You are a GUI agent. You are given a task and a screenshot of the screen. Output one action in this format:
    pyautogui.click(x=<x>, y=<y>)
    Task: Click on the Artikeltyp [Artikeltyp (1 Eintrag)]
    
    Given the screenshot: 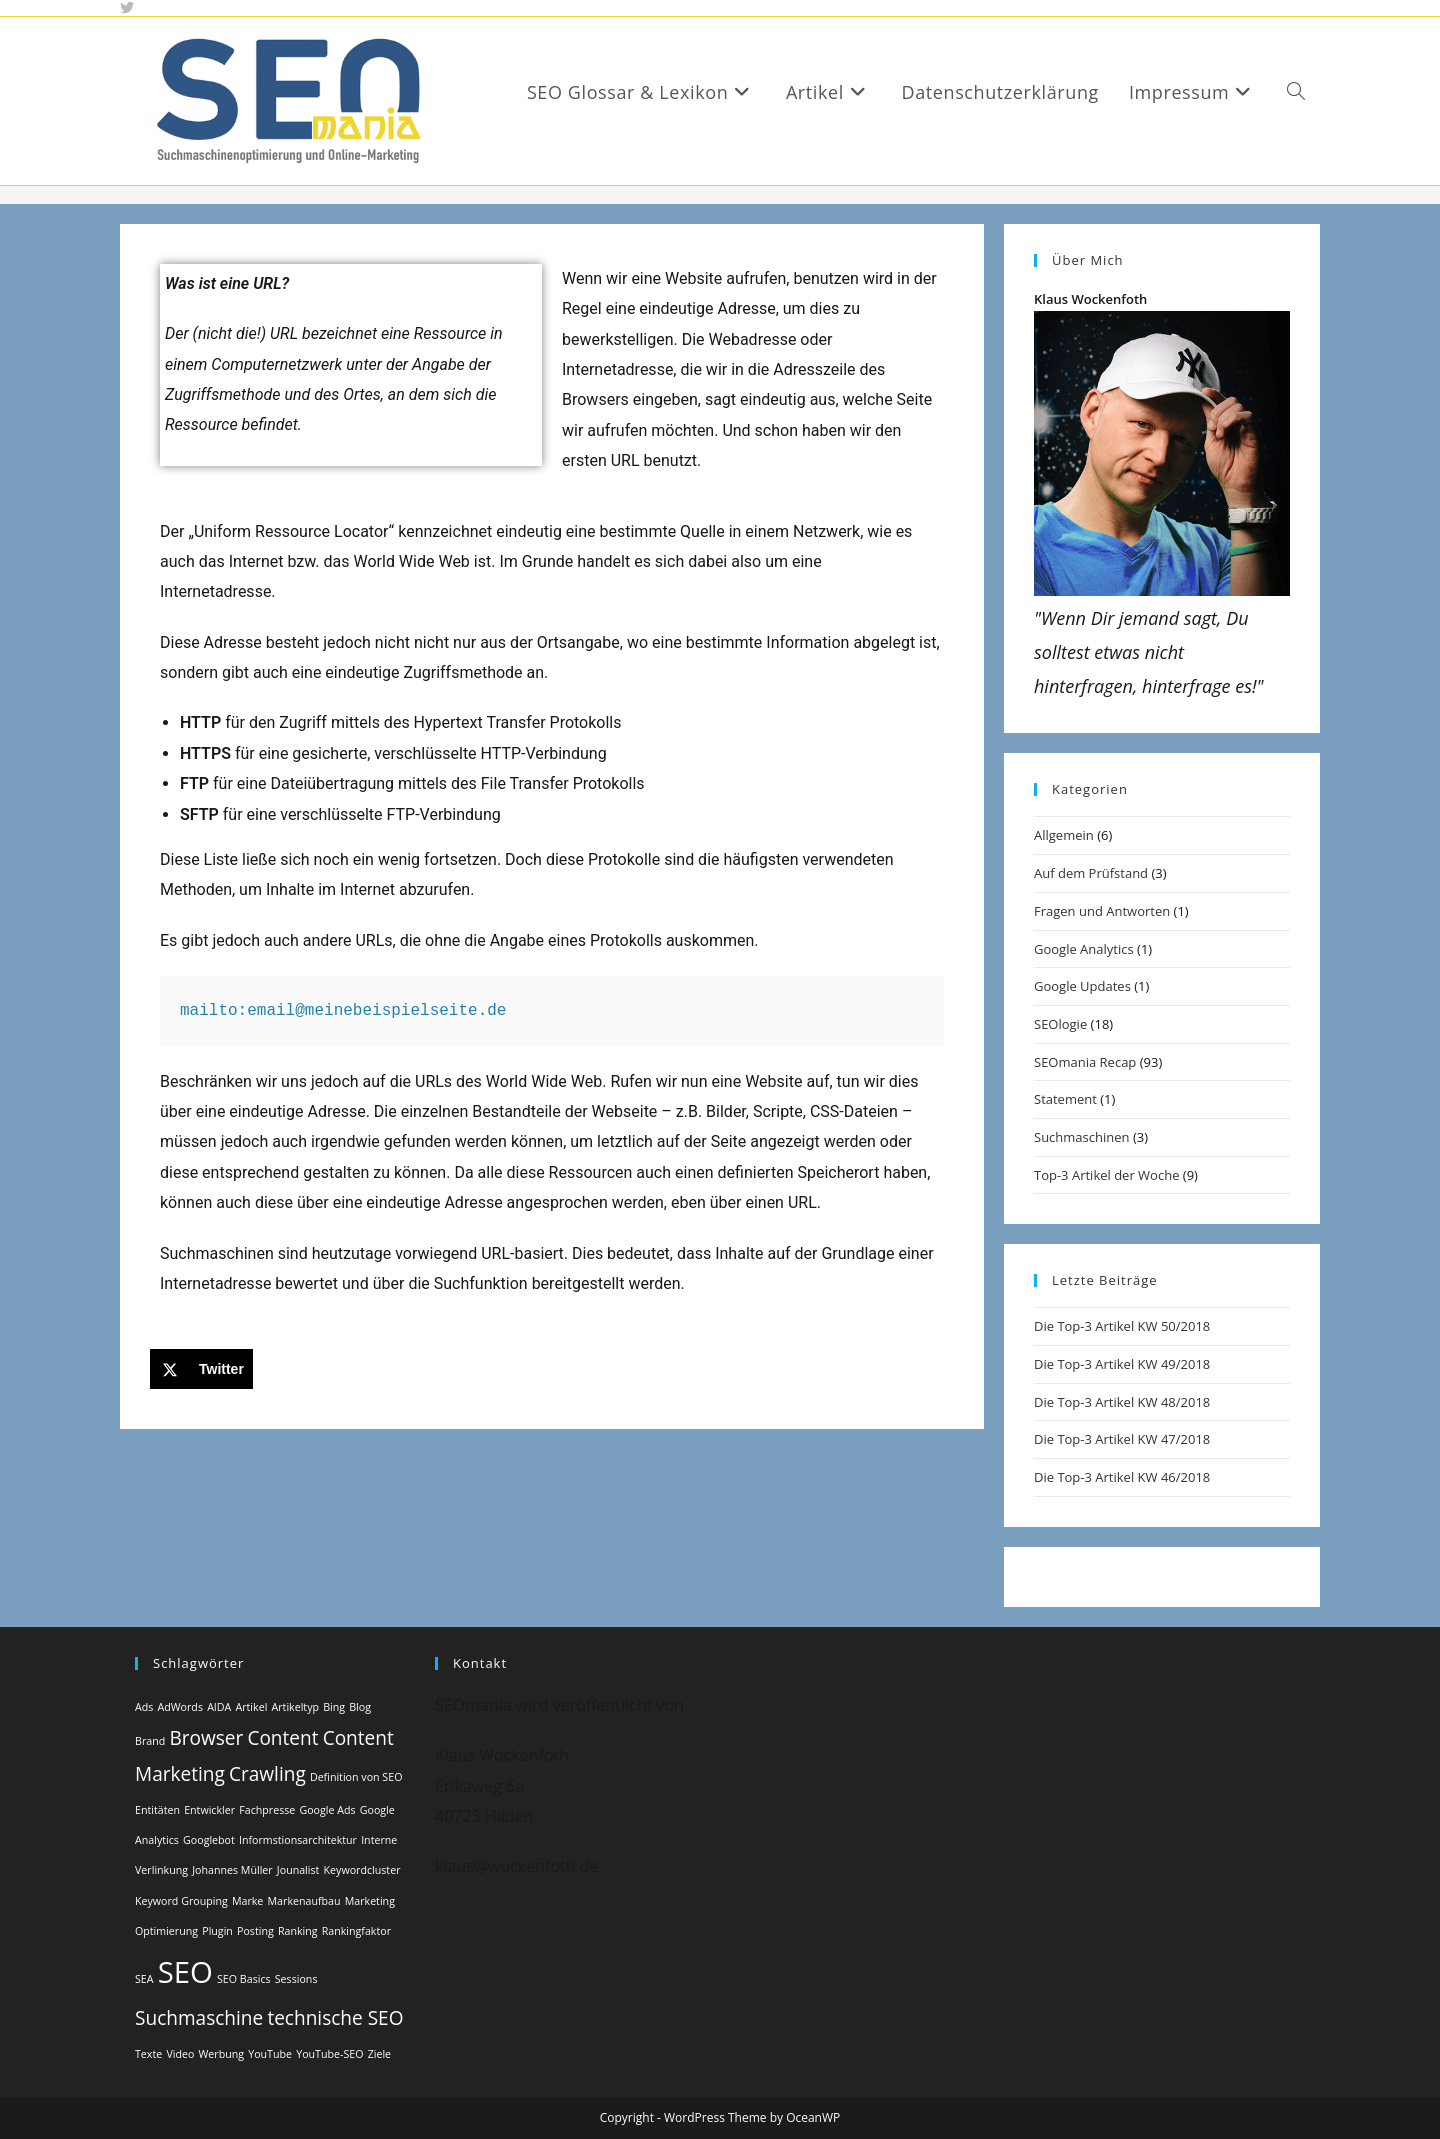 What is the action you would take?
    pyautogui.click(x=295, y=1707)
    